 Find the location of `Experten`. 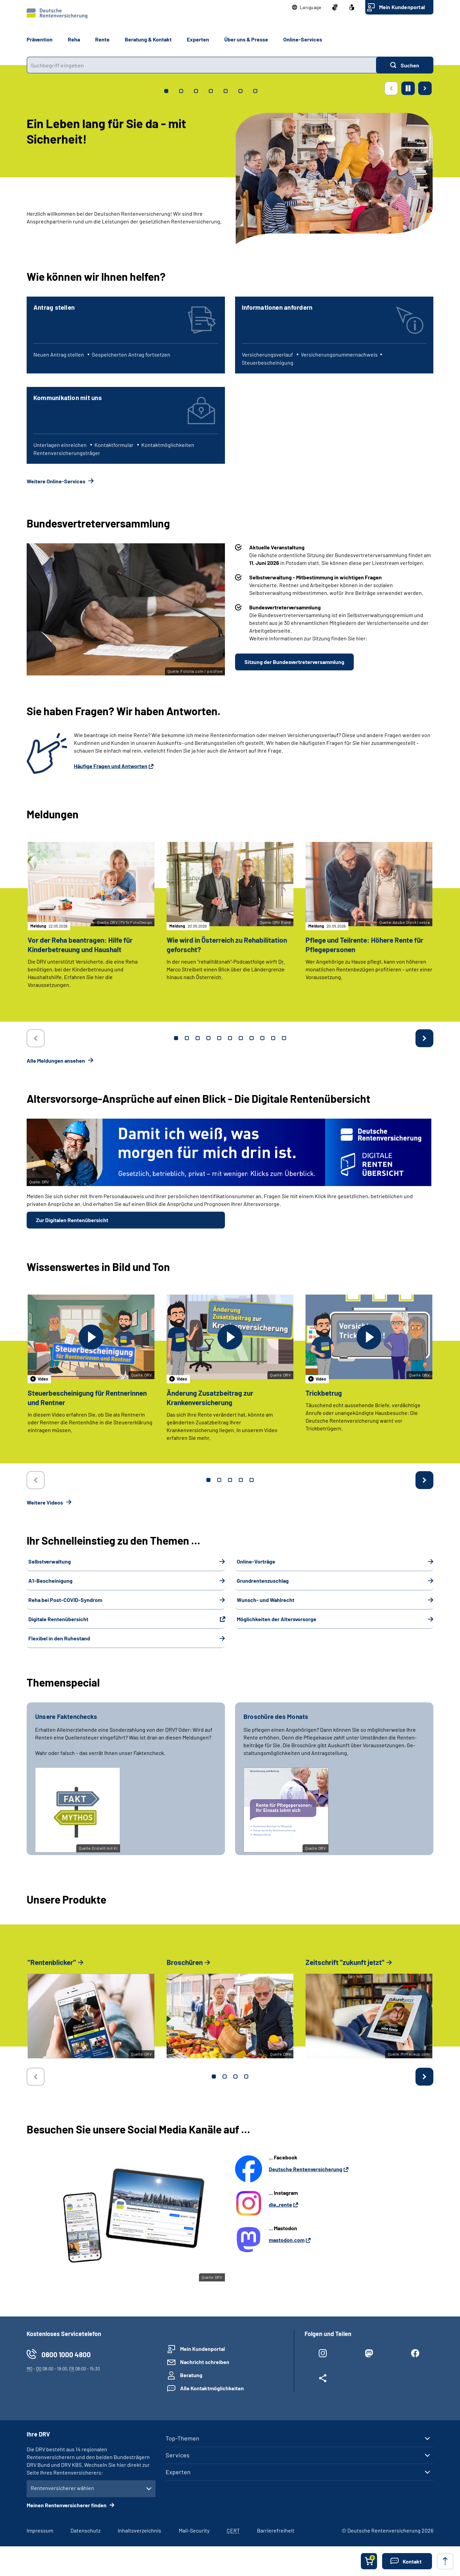

Experten is located at coordinates (178, 2472).